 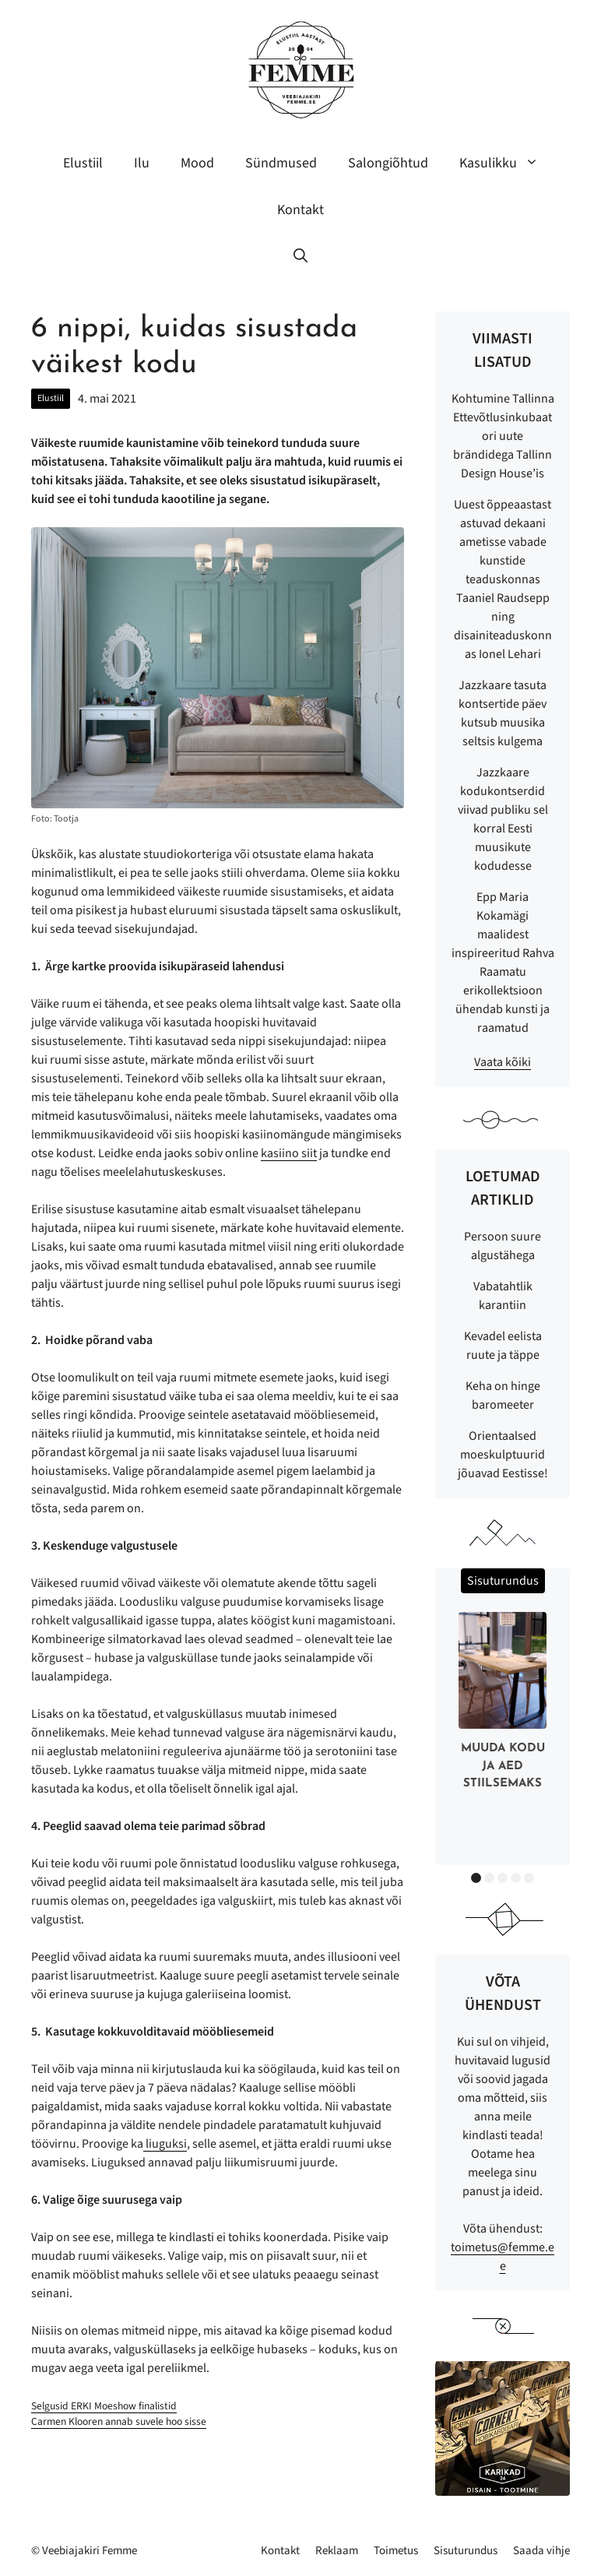 I want to click on 2 [button], so click(x=489, y=1878).